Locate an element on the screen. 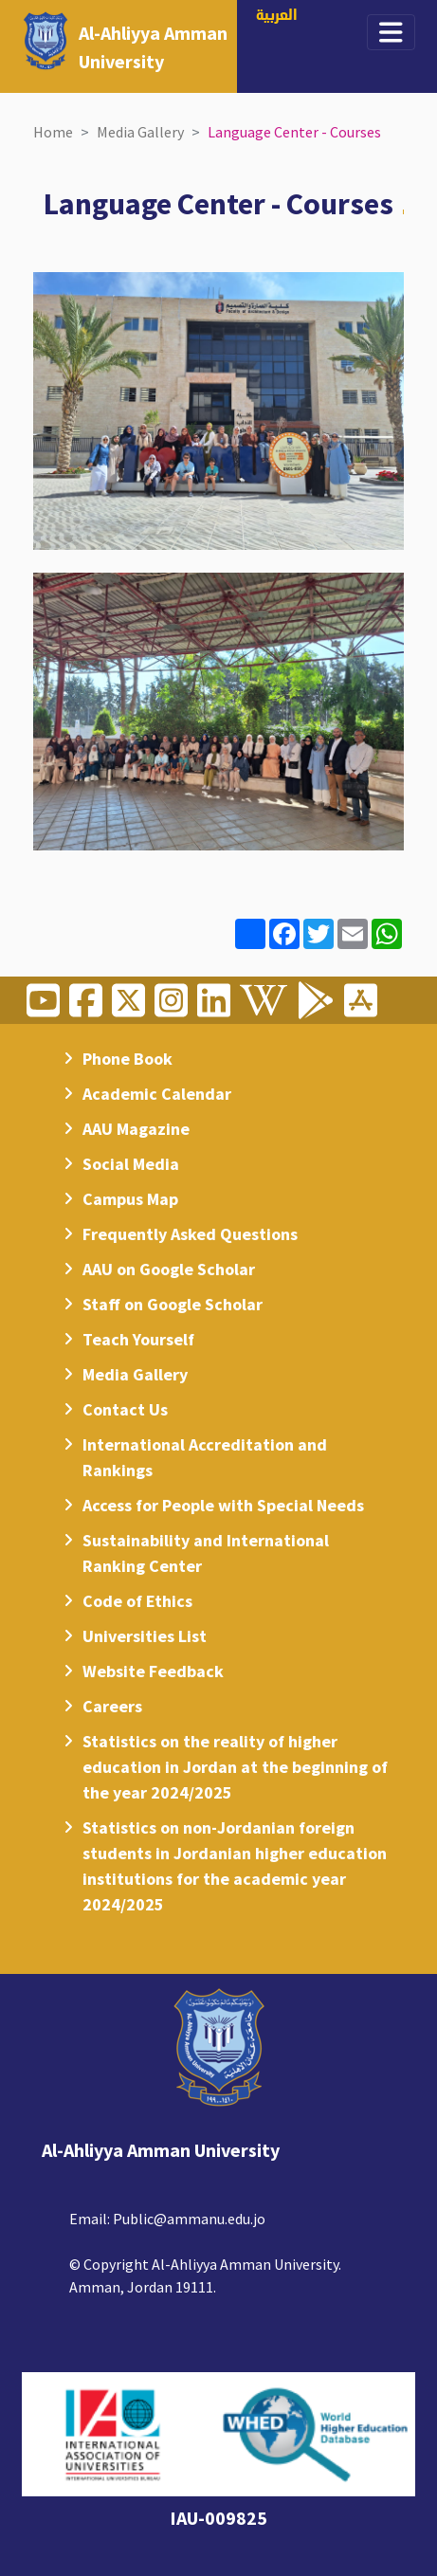  Staff on Google Scholar is located at coordinates (172, 1304).